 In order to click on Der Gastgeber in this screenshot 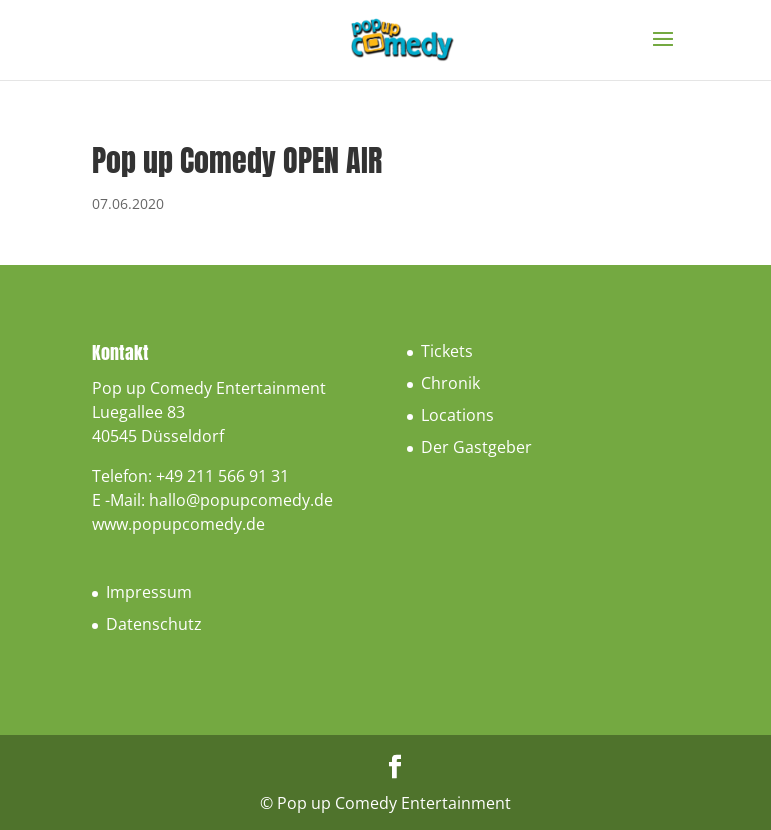, I will do `click(476, 447)`.